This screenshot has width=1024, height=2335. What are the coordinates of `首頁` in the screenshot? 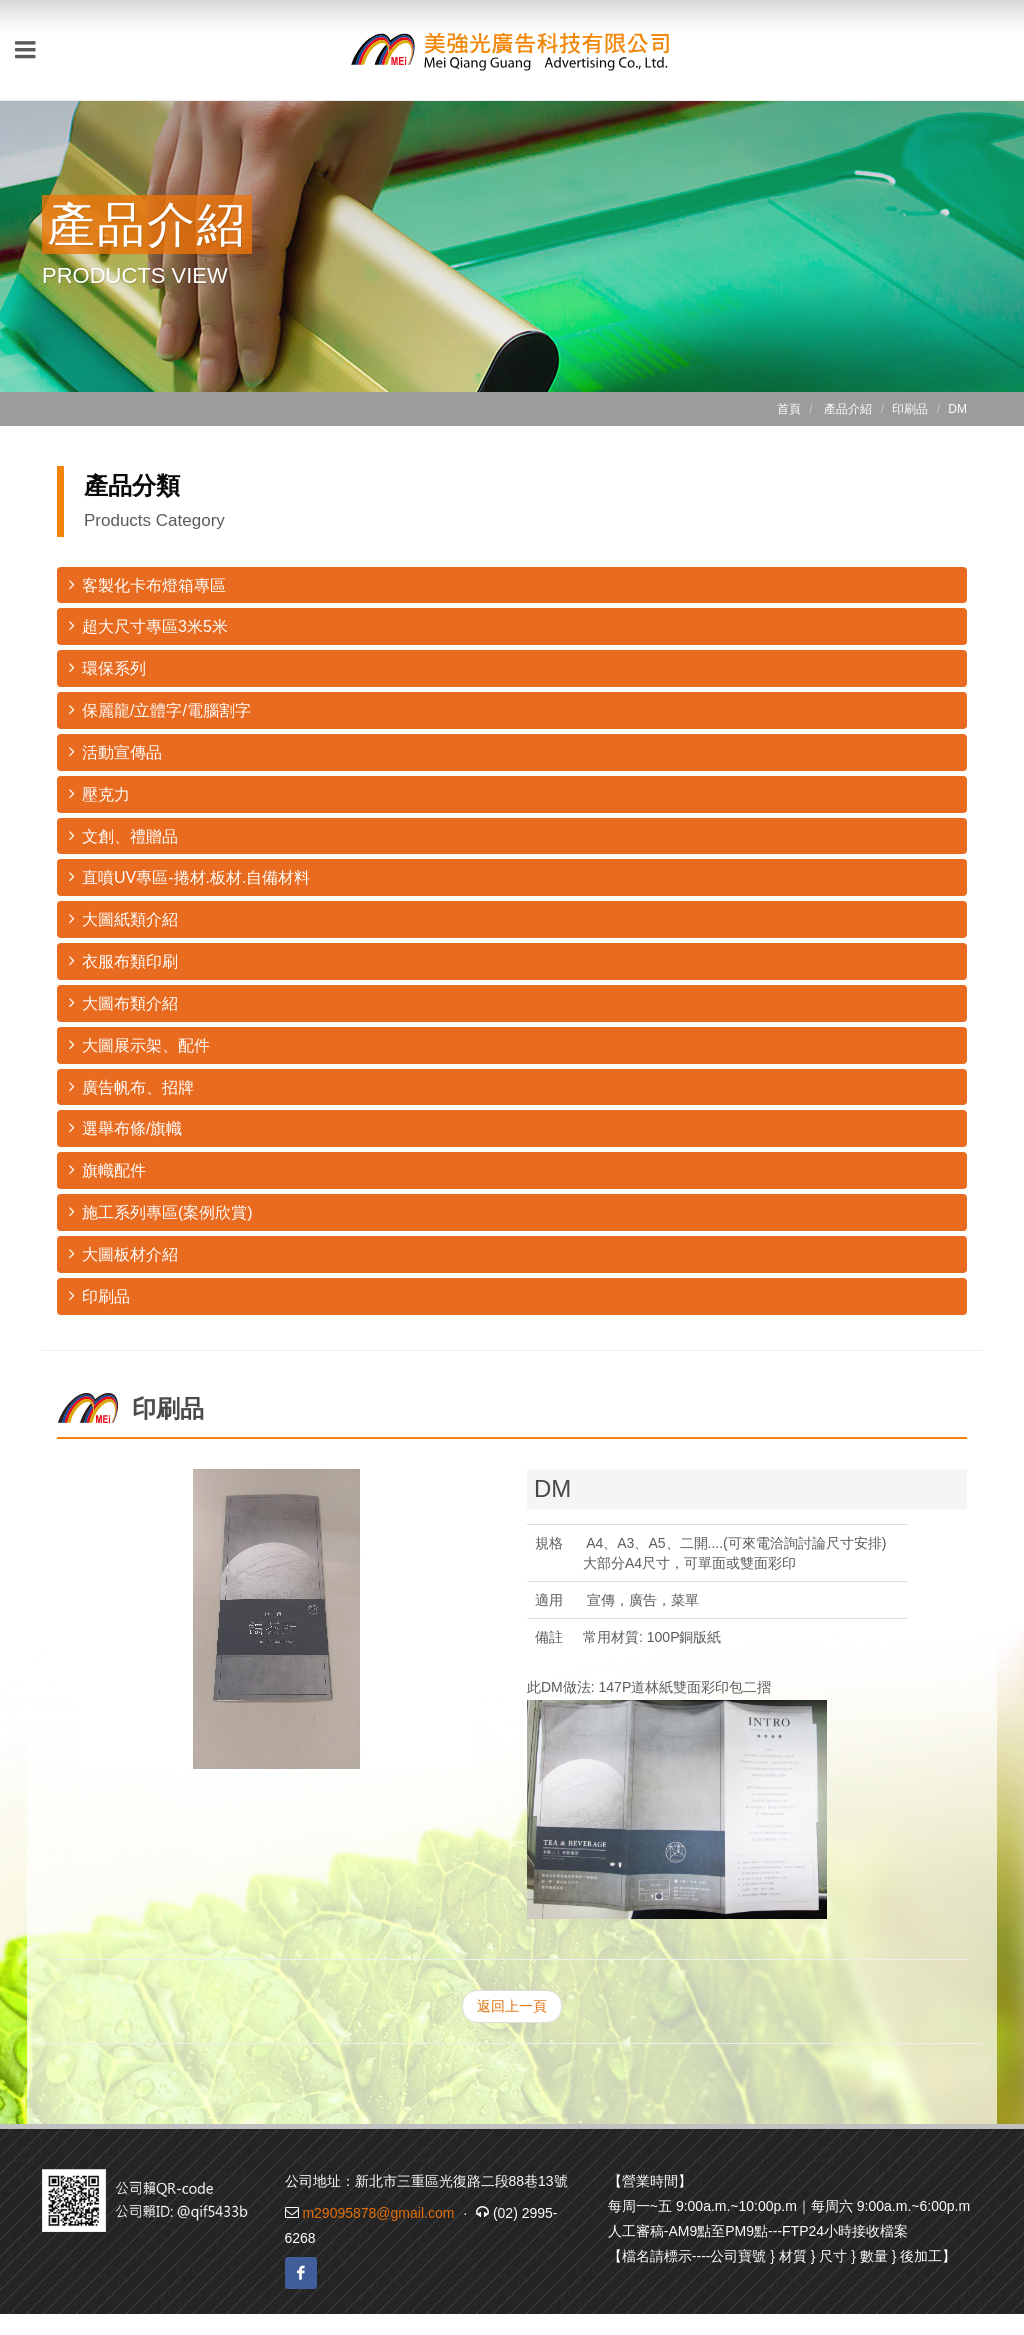 It's located at (789, 409).